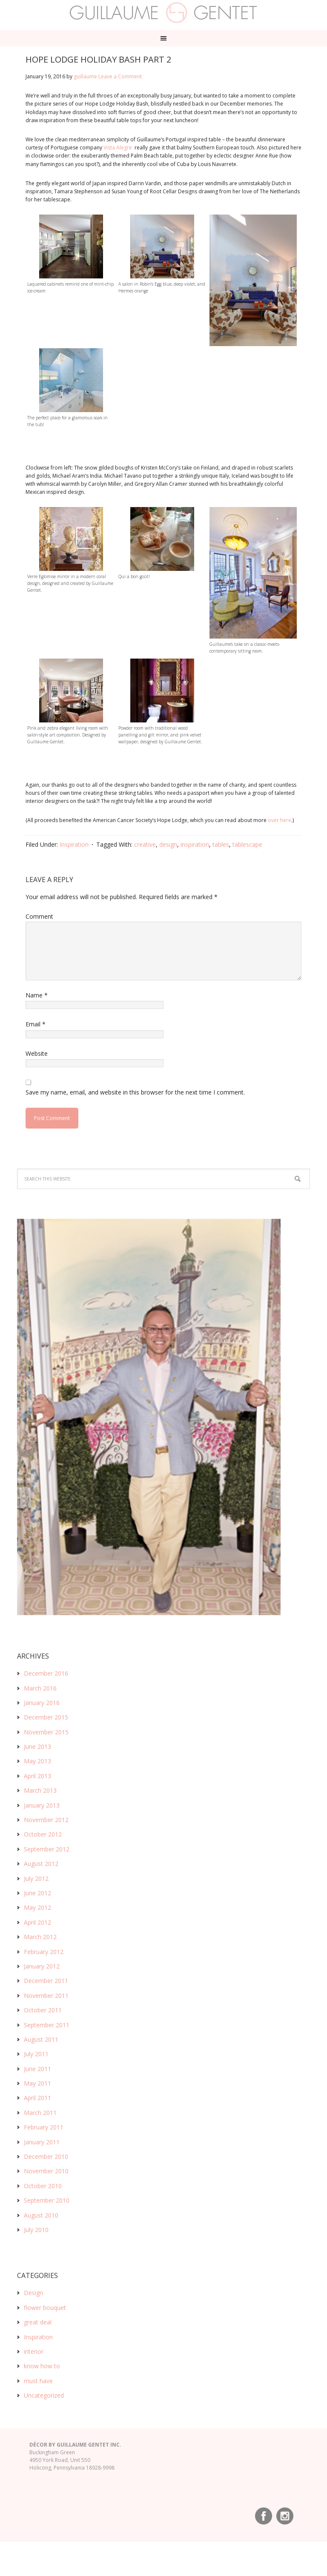  Describe the element at coordinates (37, 2069) in the screenshot. I see `June 2011` at that location.